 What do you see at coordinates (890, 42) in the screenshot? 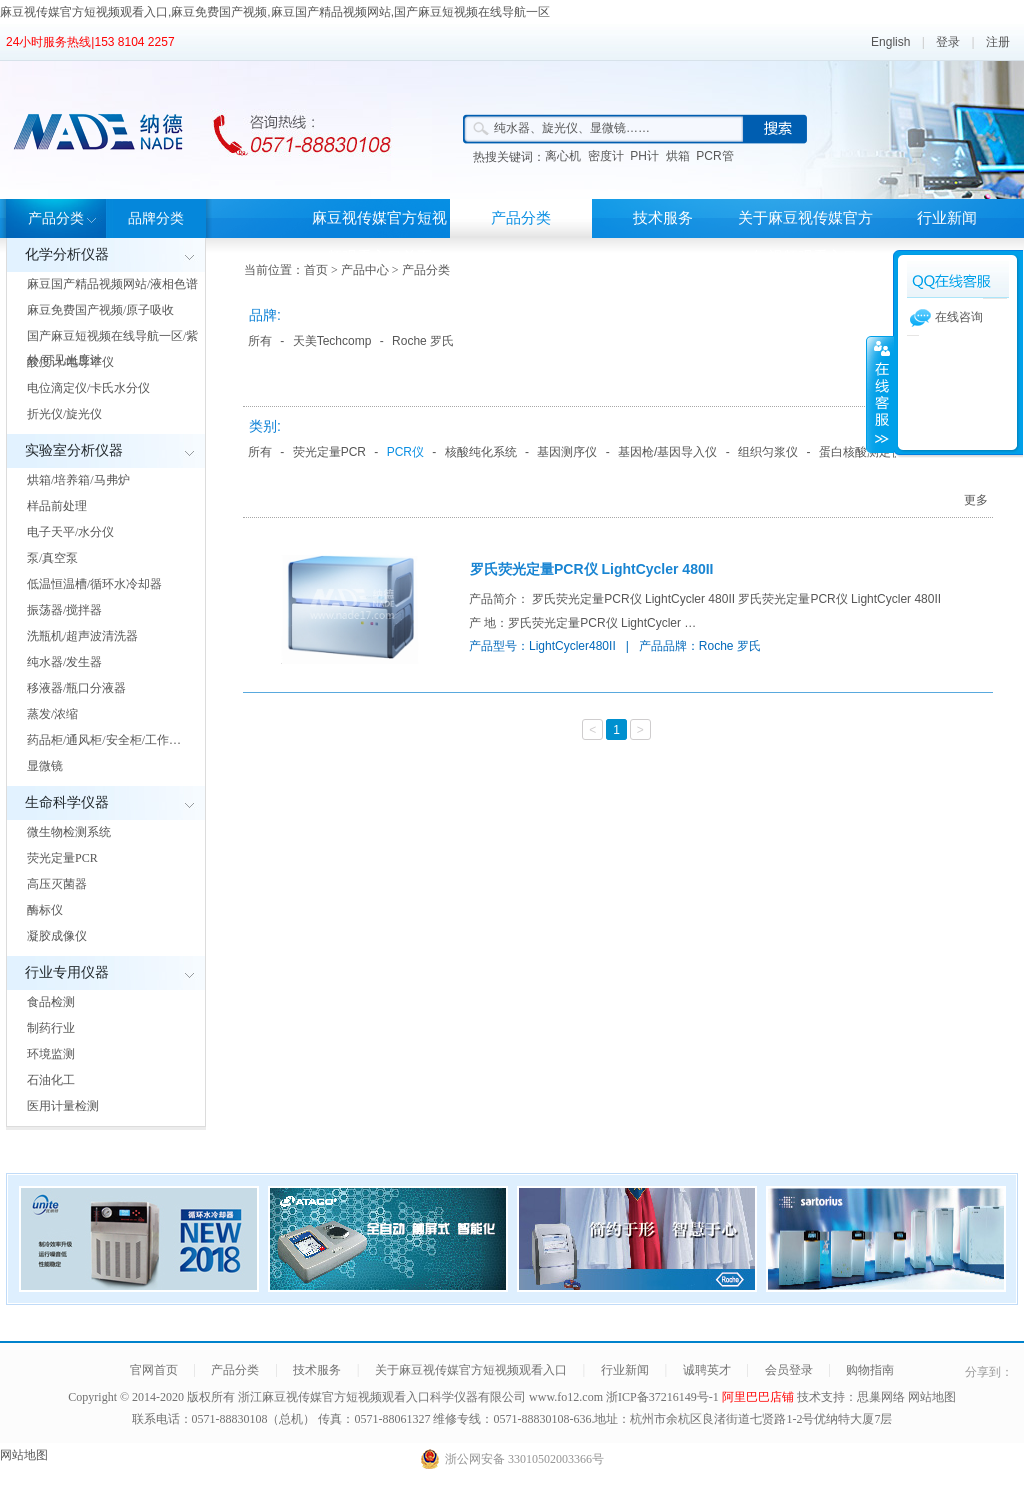
I see `English` at bounding box center [890, 42].